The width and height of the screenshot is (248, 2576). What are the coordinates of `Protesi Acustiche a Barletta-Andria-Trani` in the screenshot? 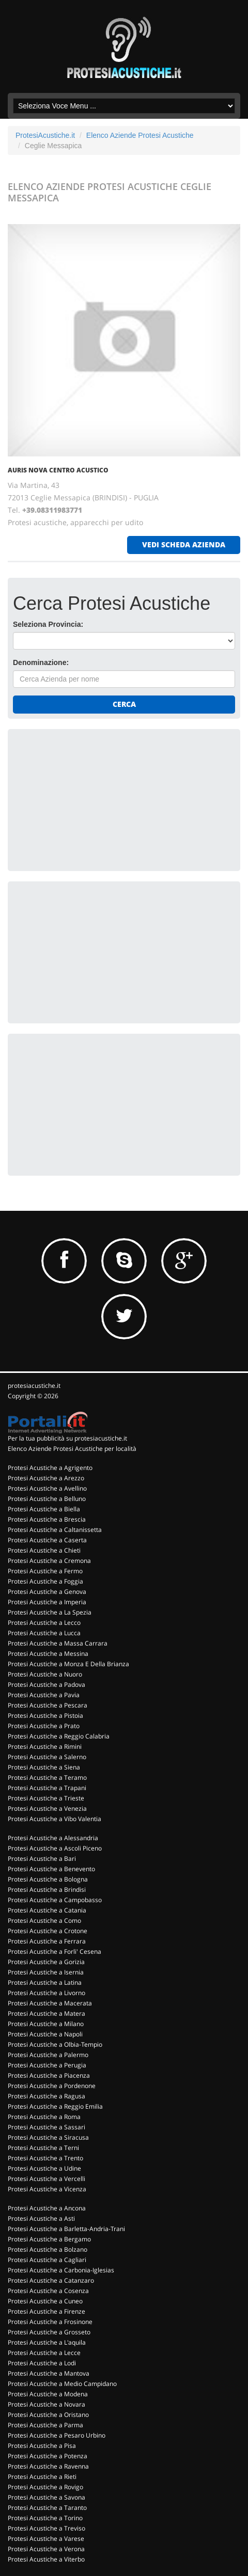 It's located at (66, 2228).